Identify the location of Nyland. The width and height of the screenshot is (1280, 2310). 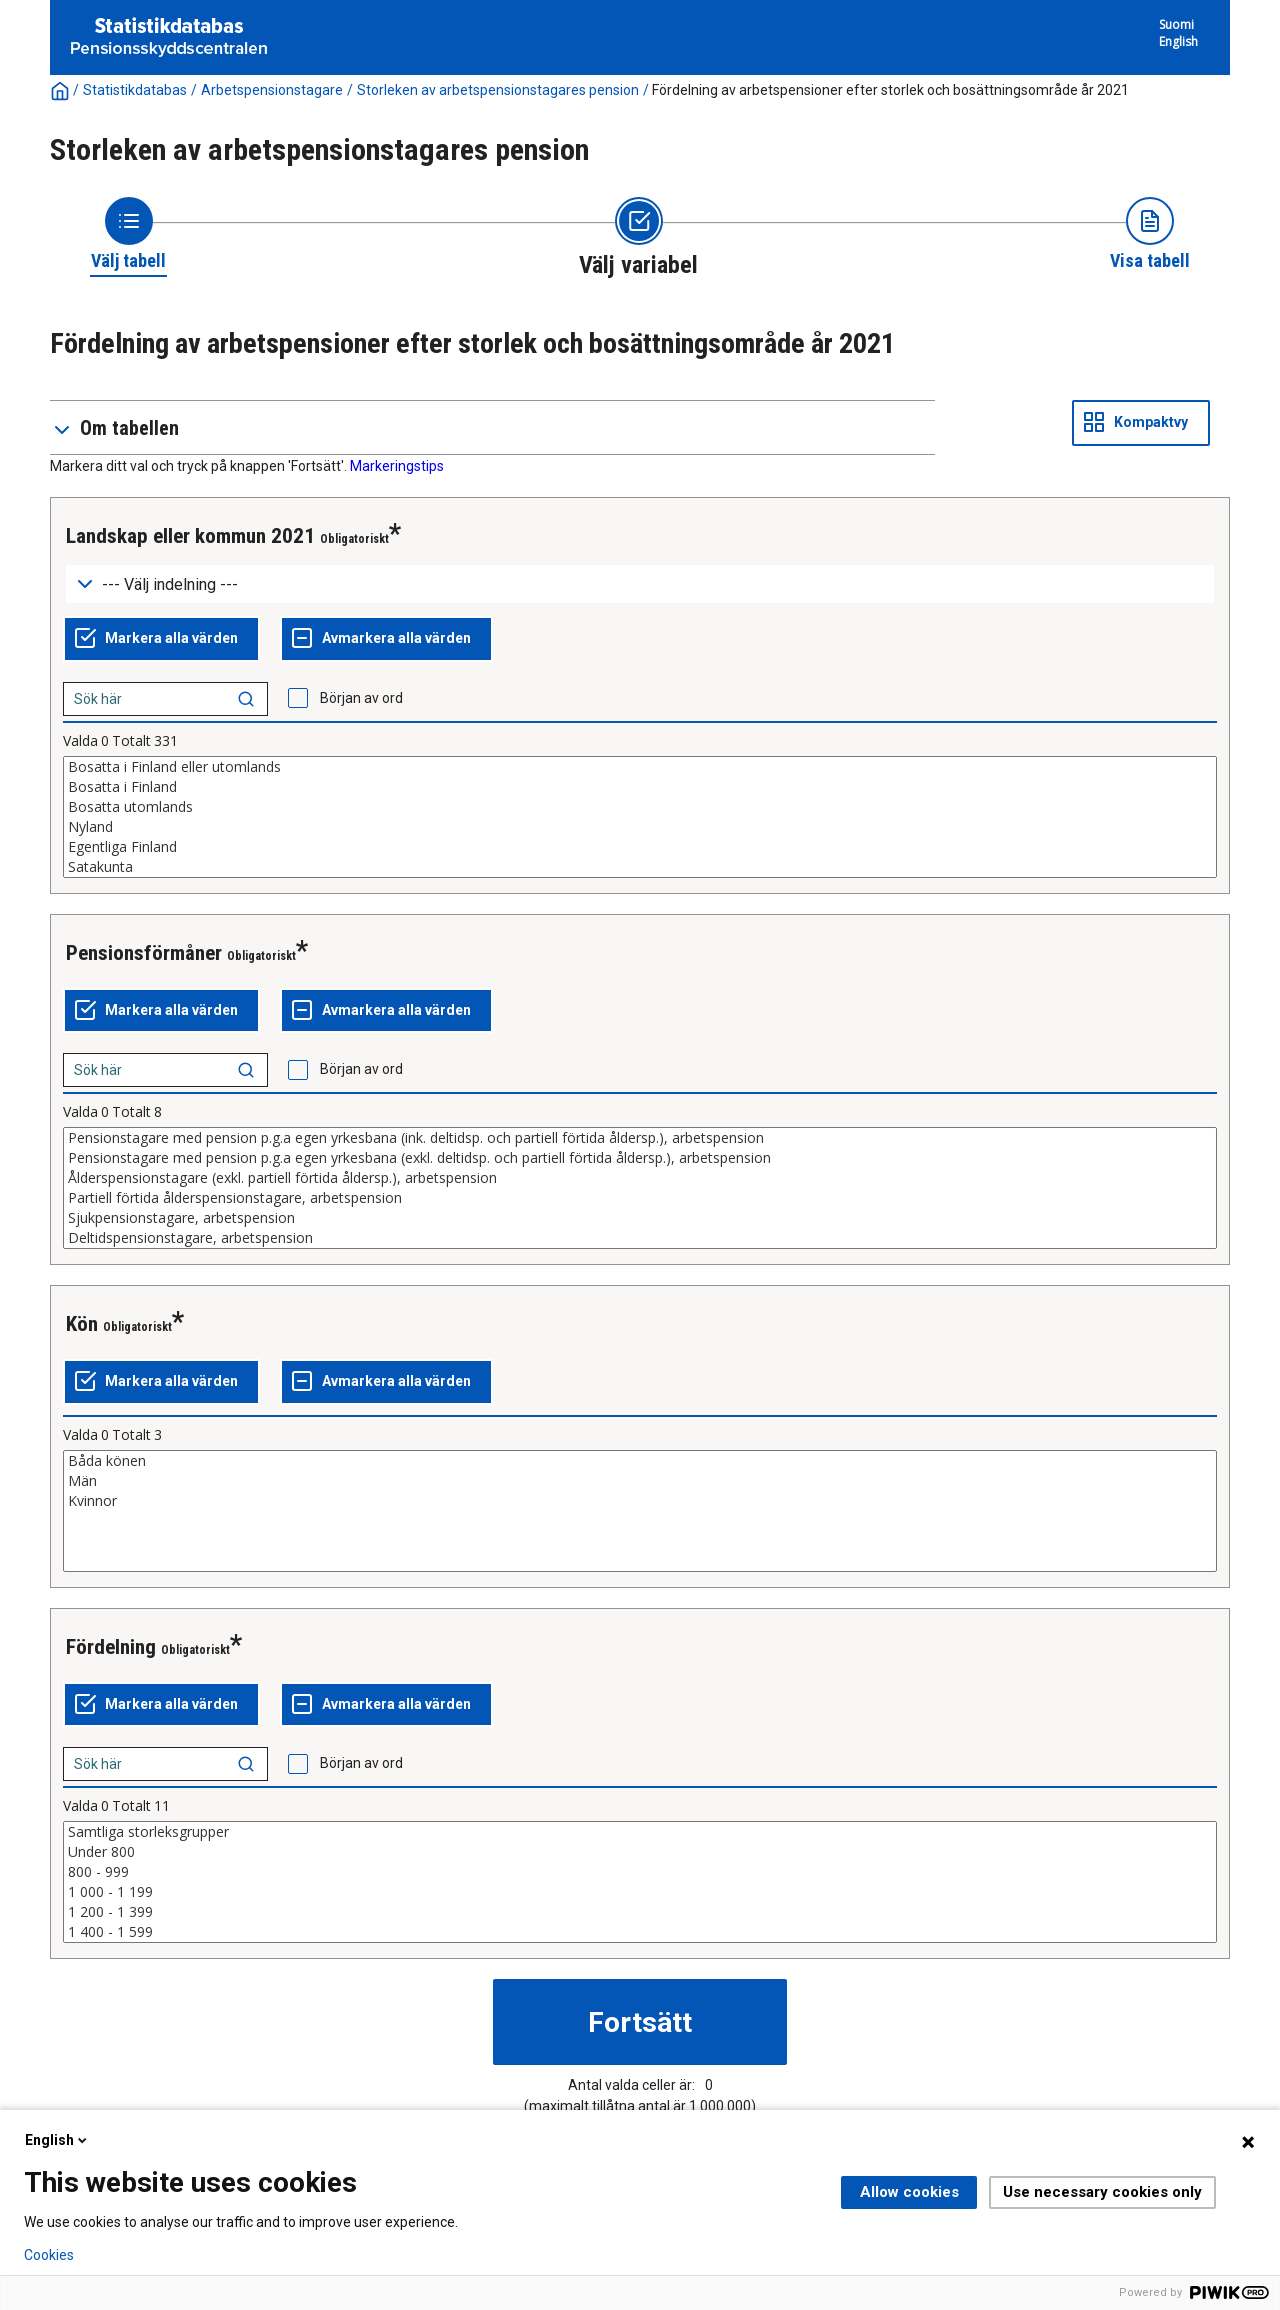
(640, 827).